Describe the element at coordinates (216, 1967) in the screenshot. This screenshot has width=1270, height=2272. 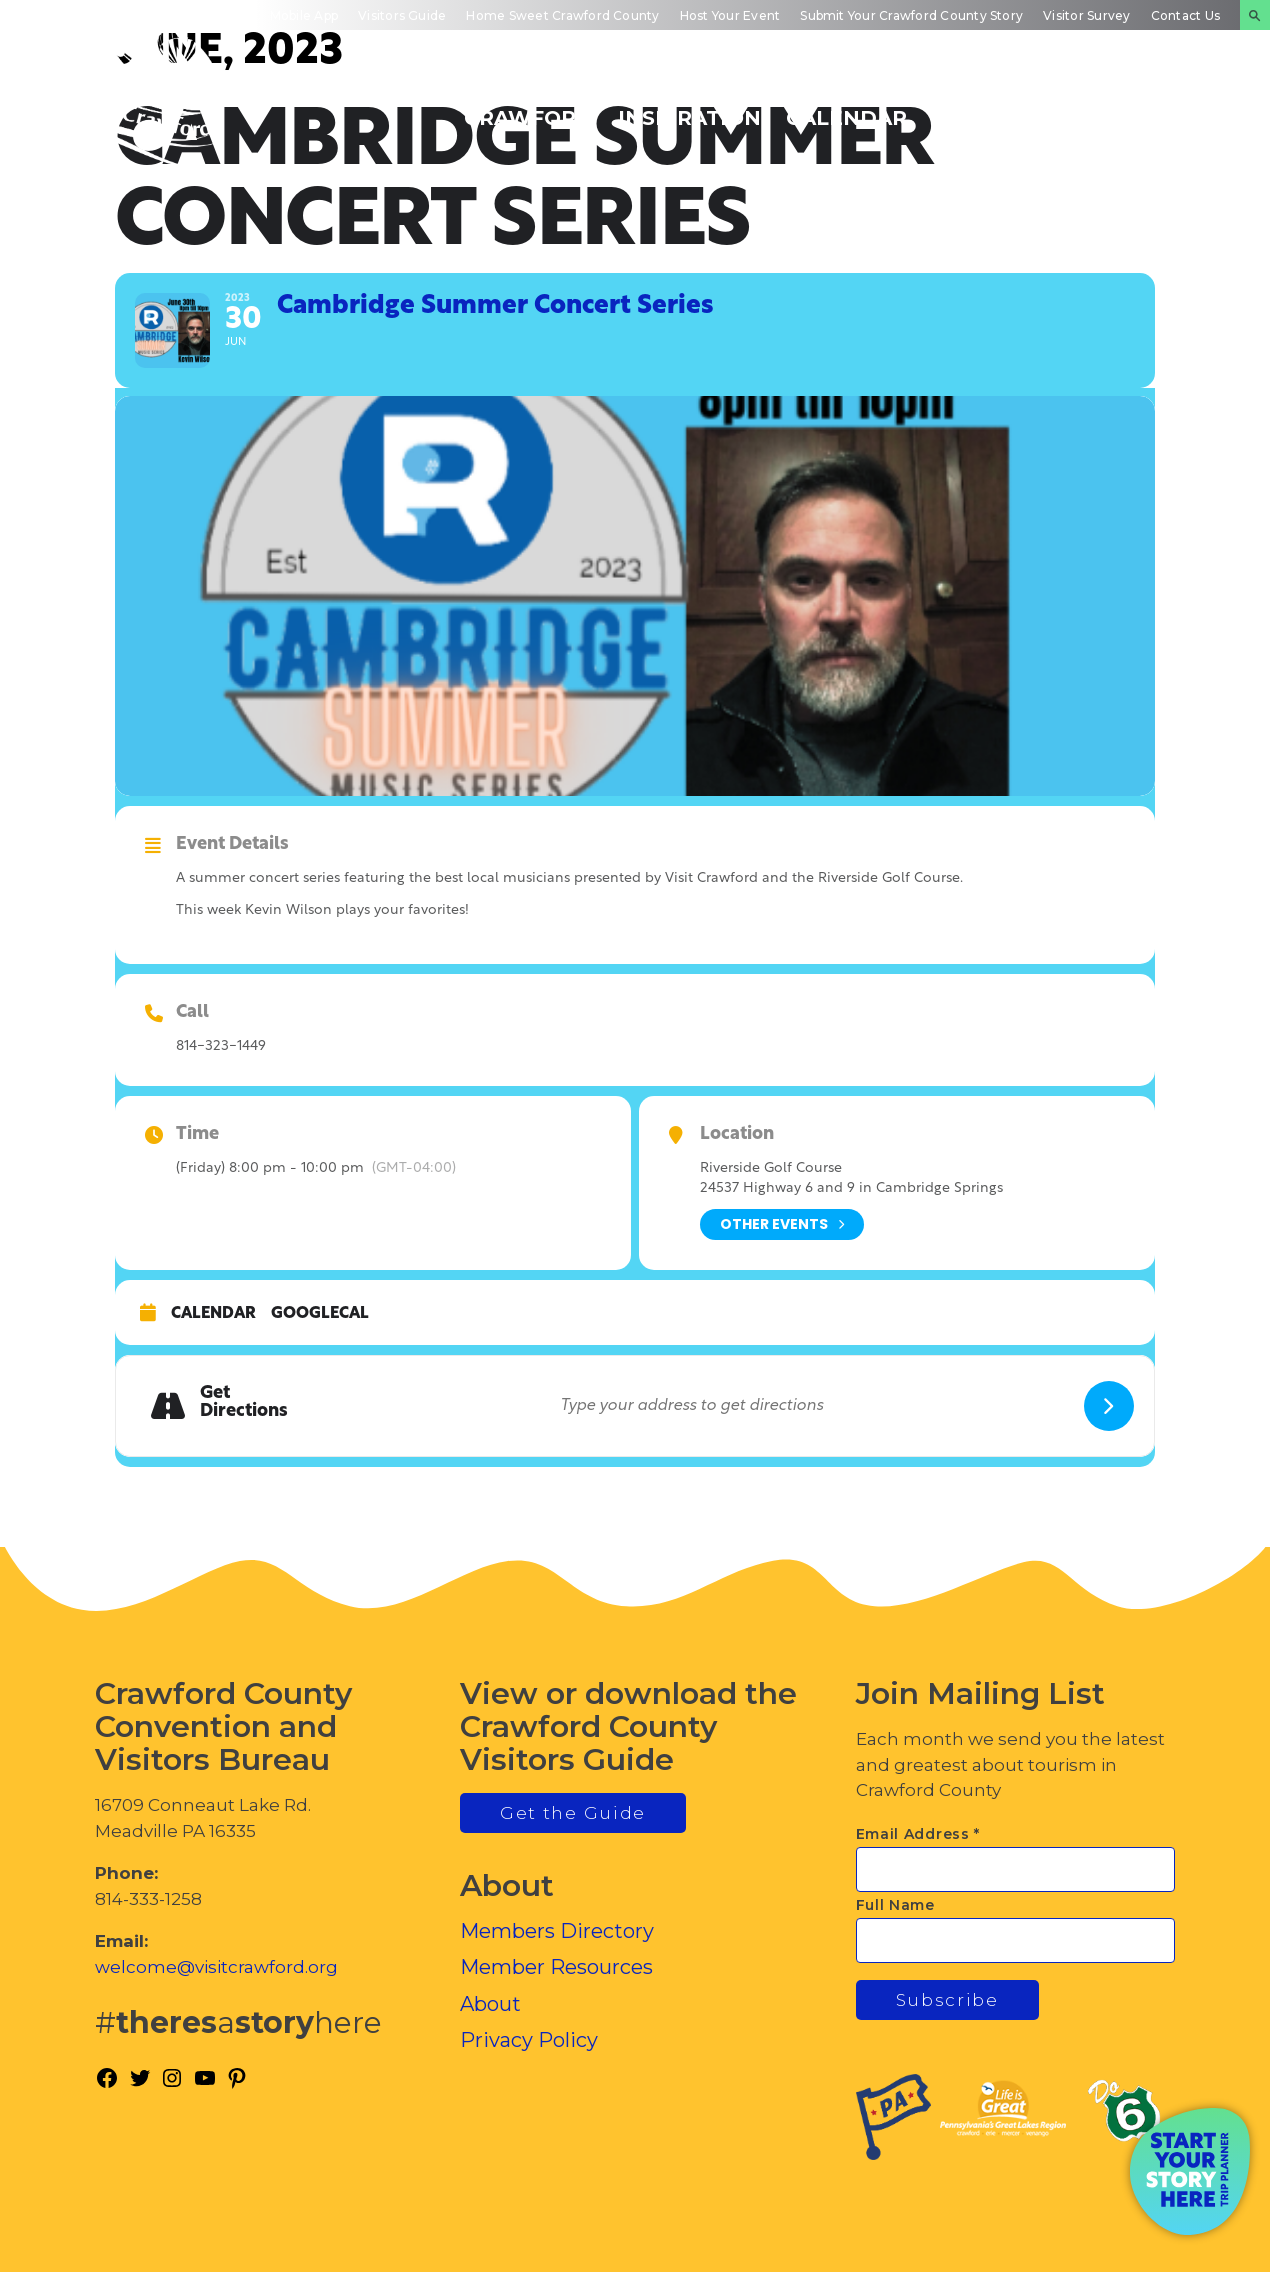
I see `welcome@visitcrawford.org` at that location.